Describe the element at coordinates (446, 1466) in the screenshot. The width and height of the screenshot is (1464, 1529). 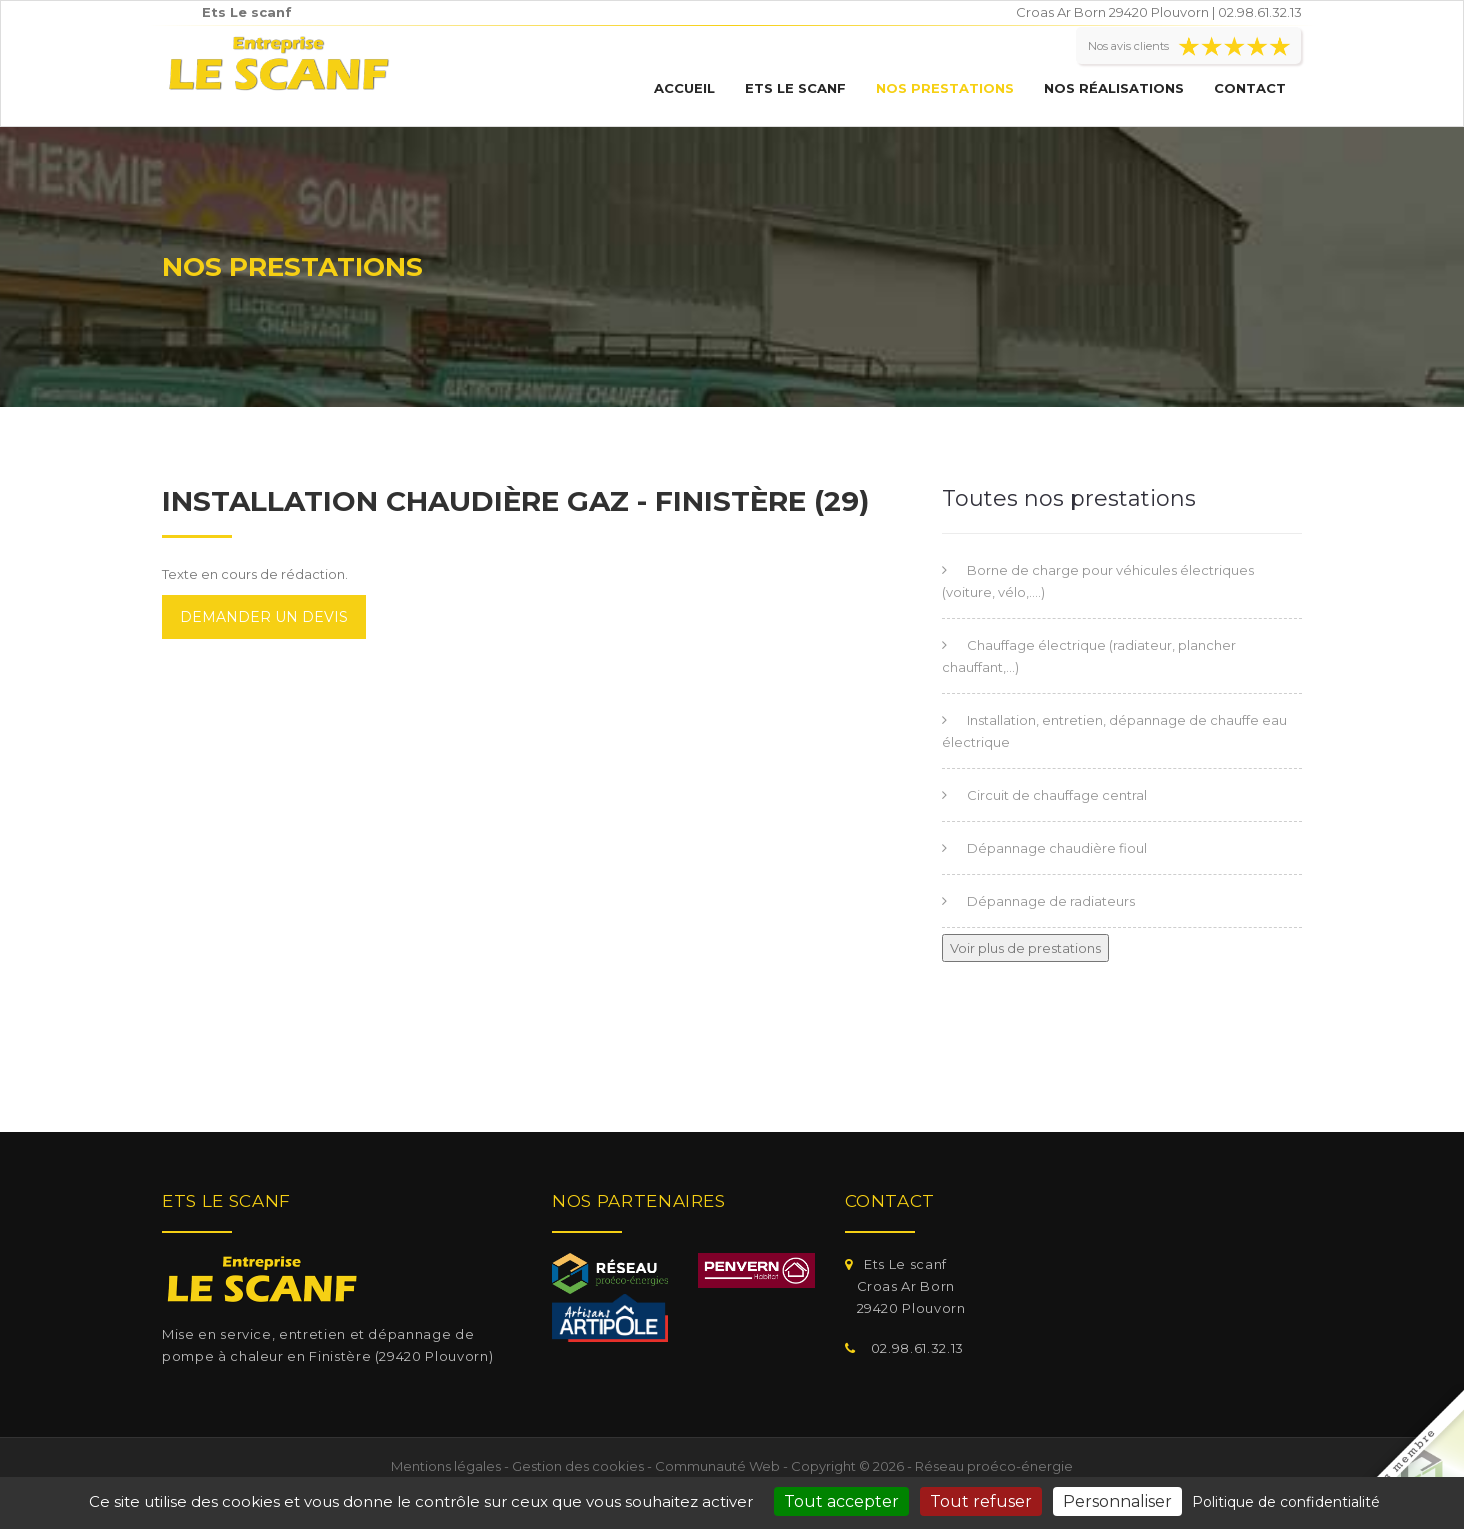
I see `Mentions légales` at that location.